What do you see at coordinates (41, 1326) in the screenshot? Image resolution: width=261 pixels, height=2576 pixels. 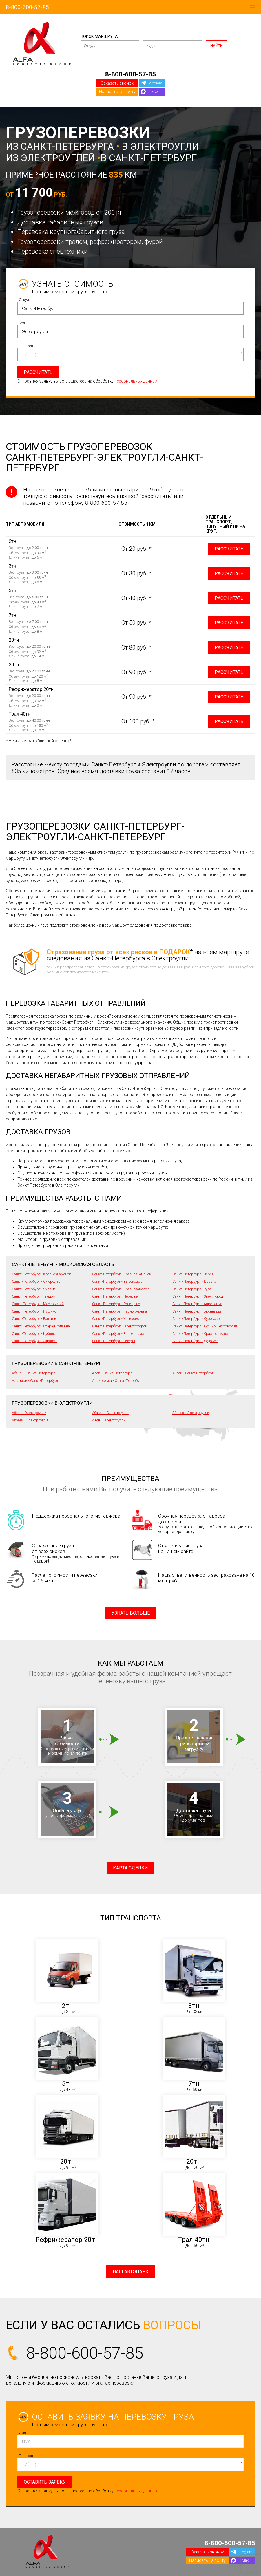 I see `Санкт-Петербург - Старая Купавна` at bounding box center [41, 1326].